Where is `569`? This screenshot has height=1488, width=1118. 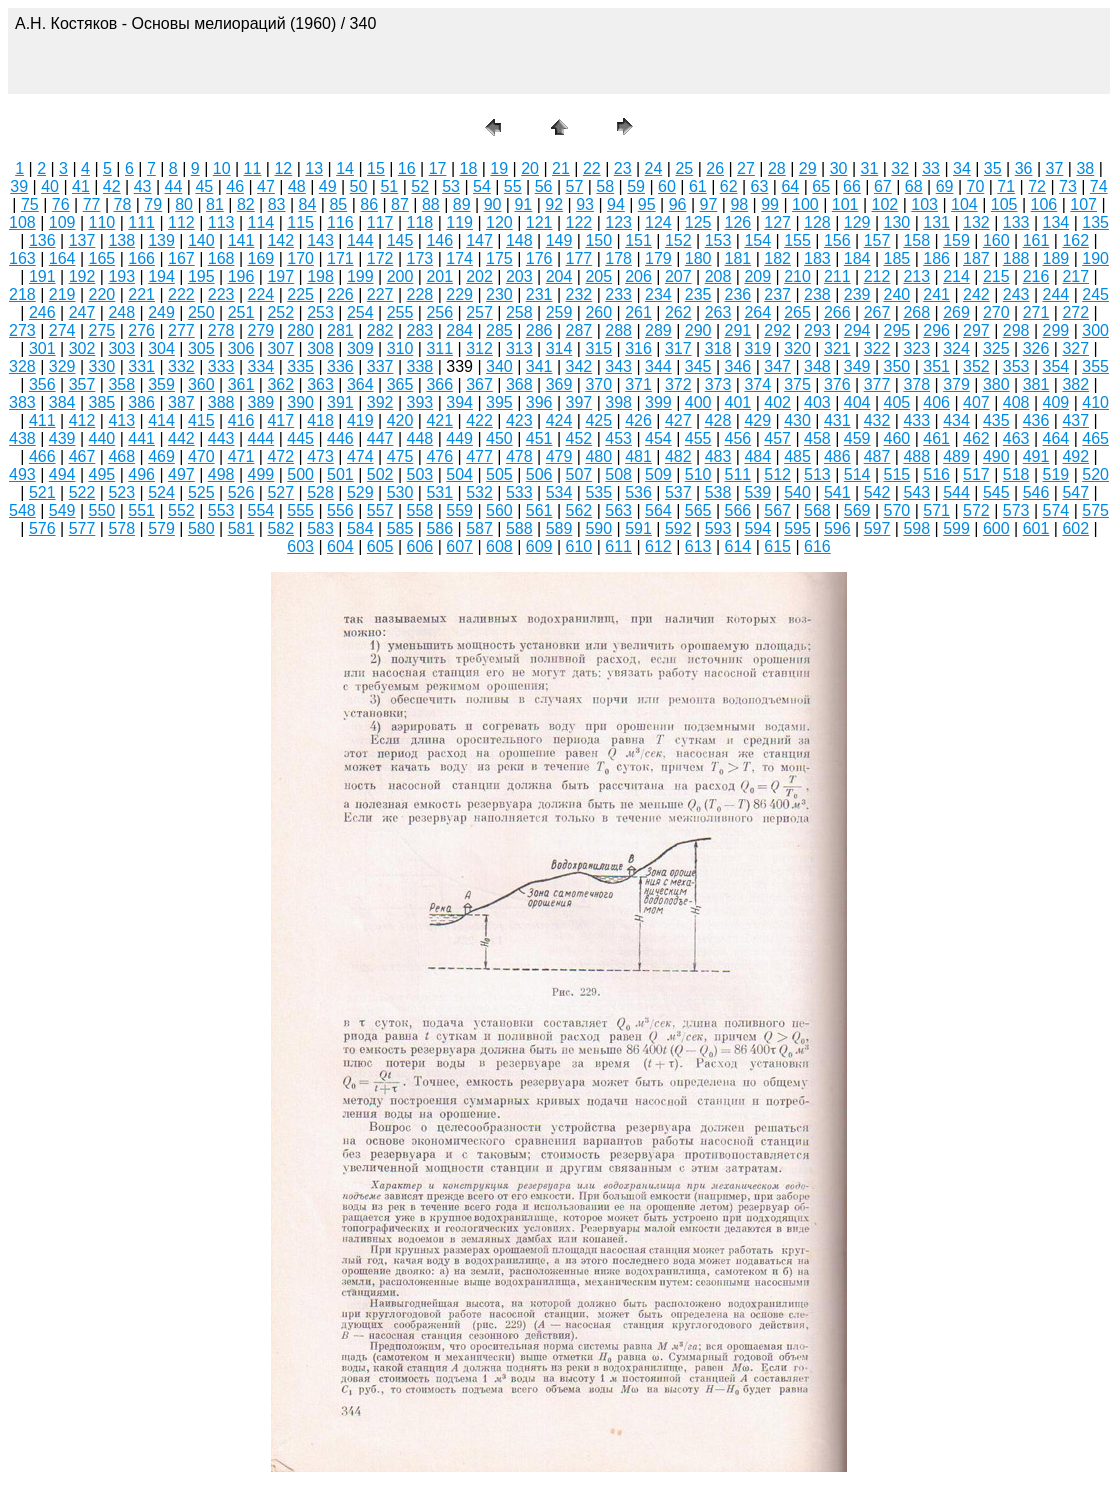
569 is located at coordinates (857, 510).